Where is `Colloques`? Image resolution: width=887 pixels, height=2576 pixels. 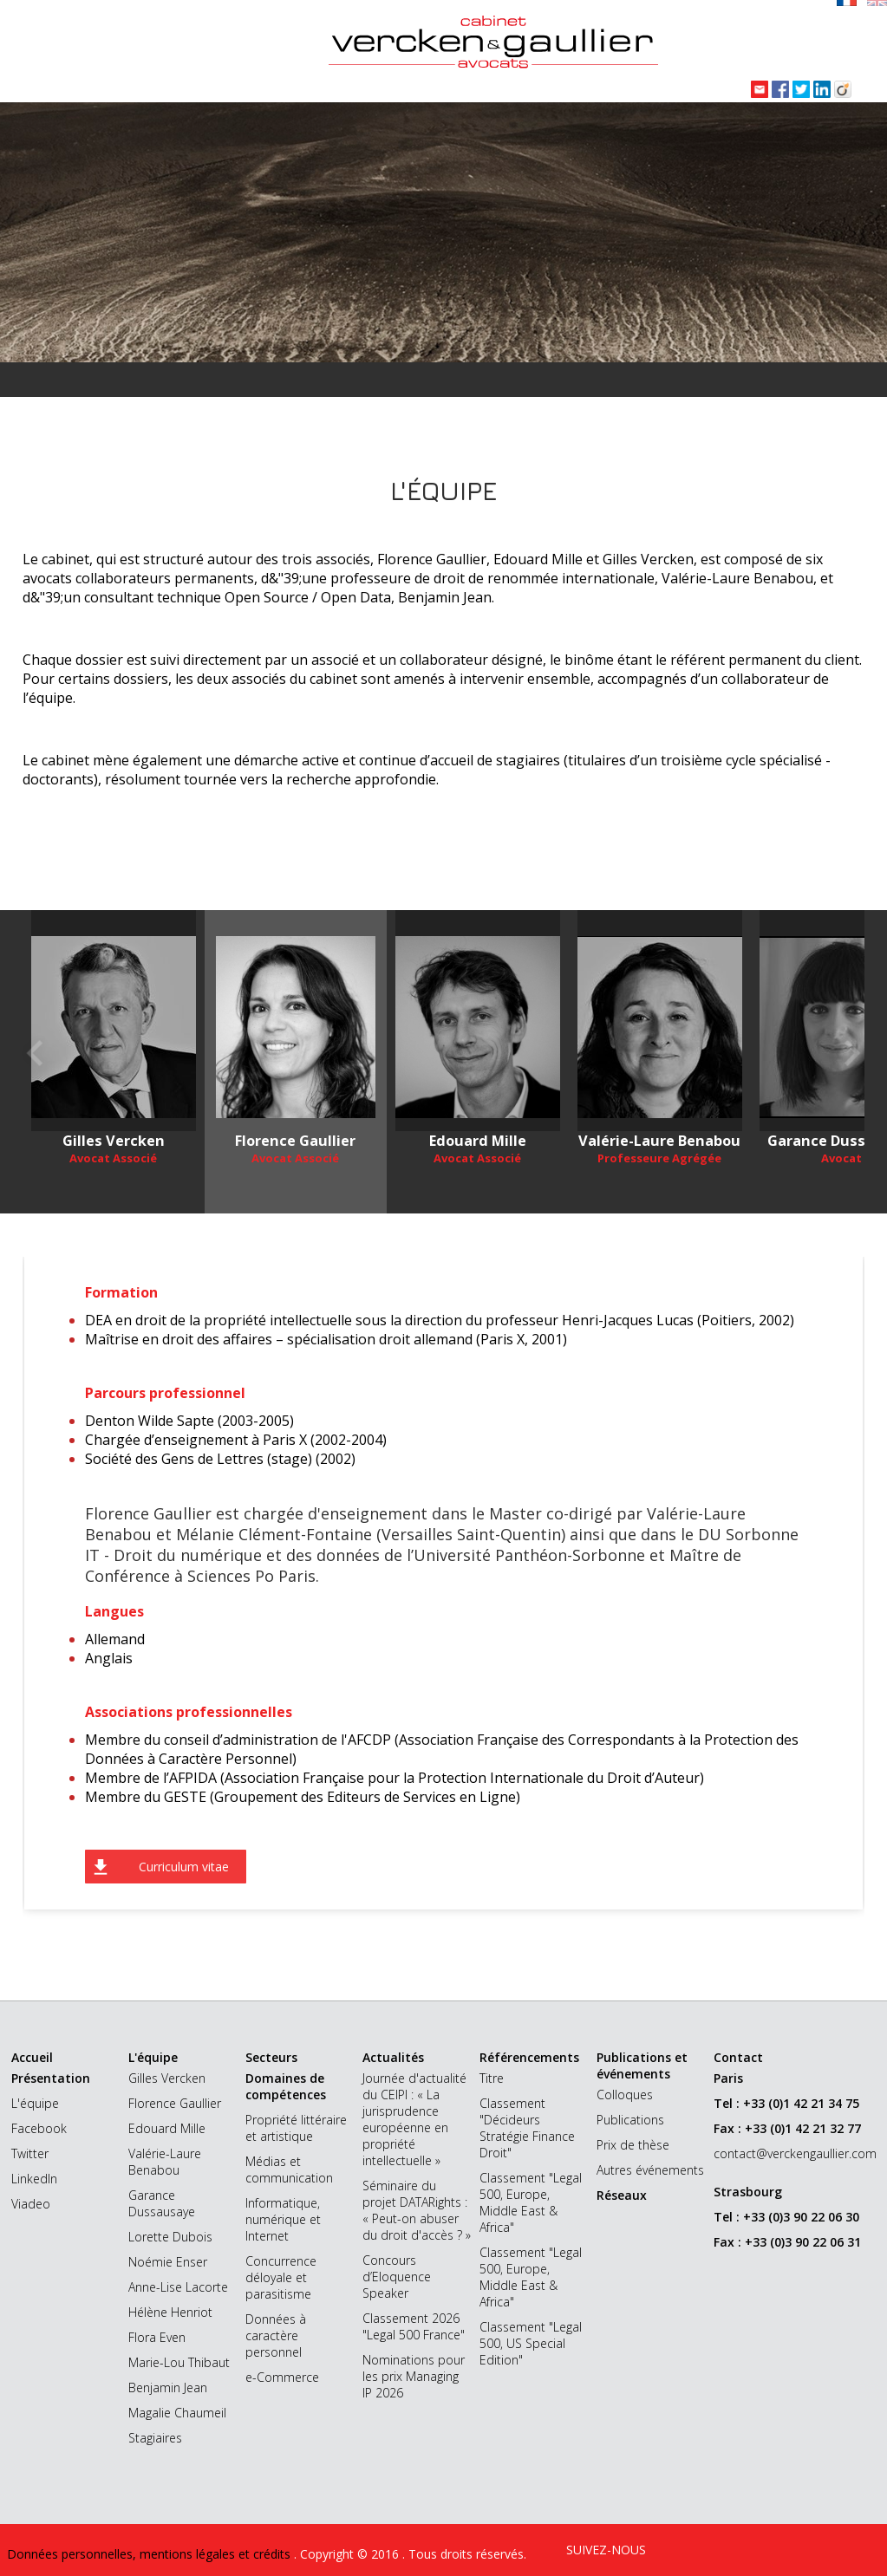
Colloques is located at coordinates (625, 2094).